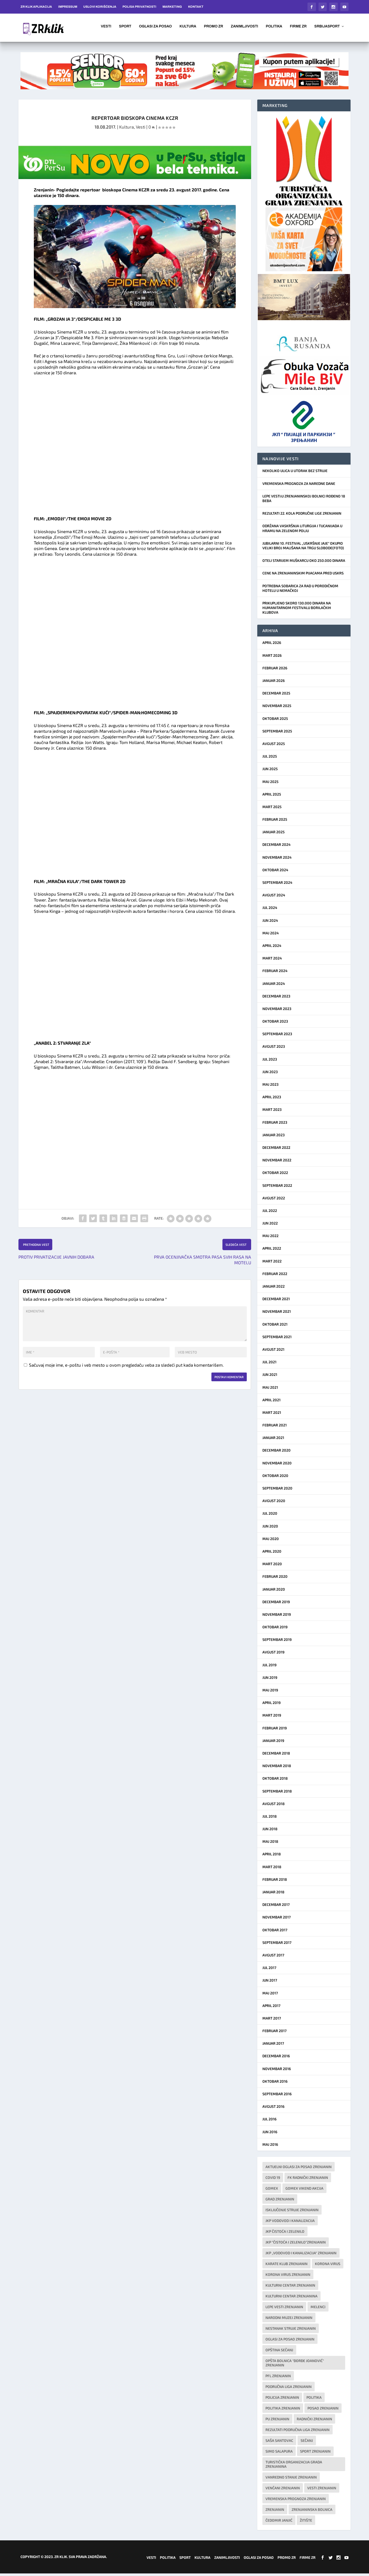 The width and height of the screenshot is (369, 2576). Describe the element at coordinates (277, 1642) in the screenshot. I see `septembar 2019` at that location.